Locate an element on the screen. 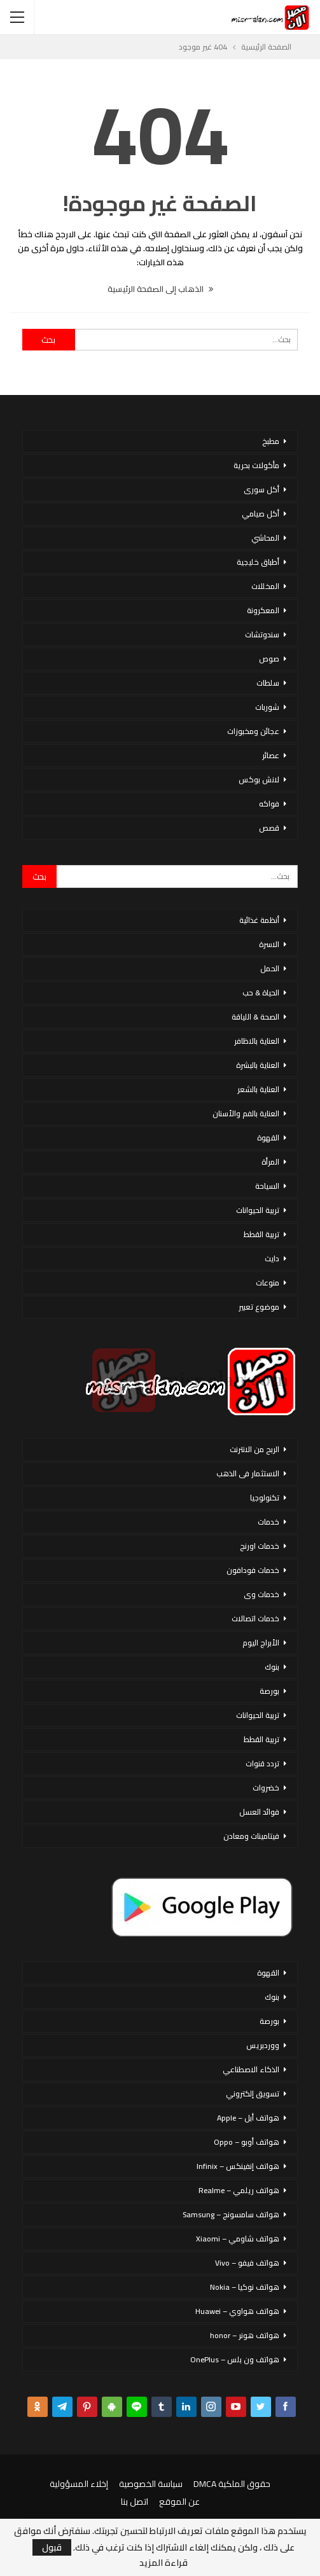 This screenshot has width=320, height=2576. هواتف هواوي – Huawei is located at coordinates (237, 2311).